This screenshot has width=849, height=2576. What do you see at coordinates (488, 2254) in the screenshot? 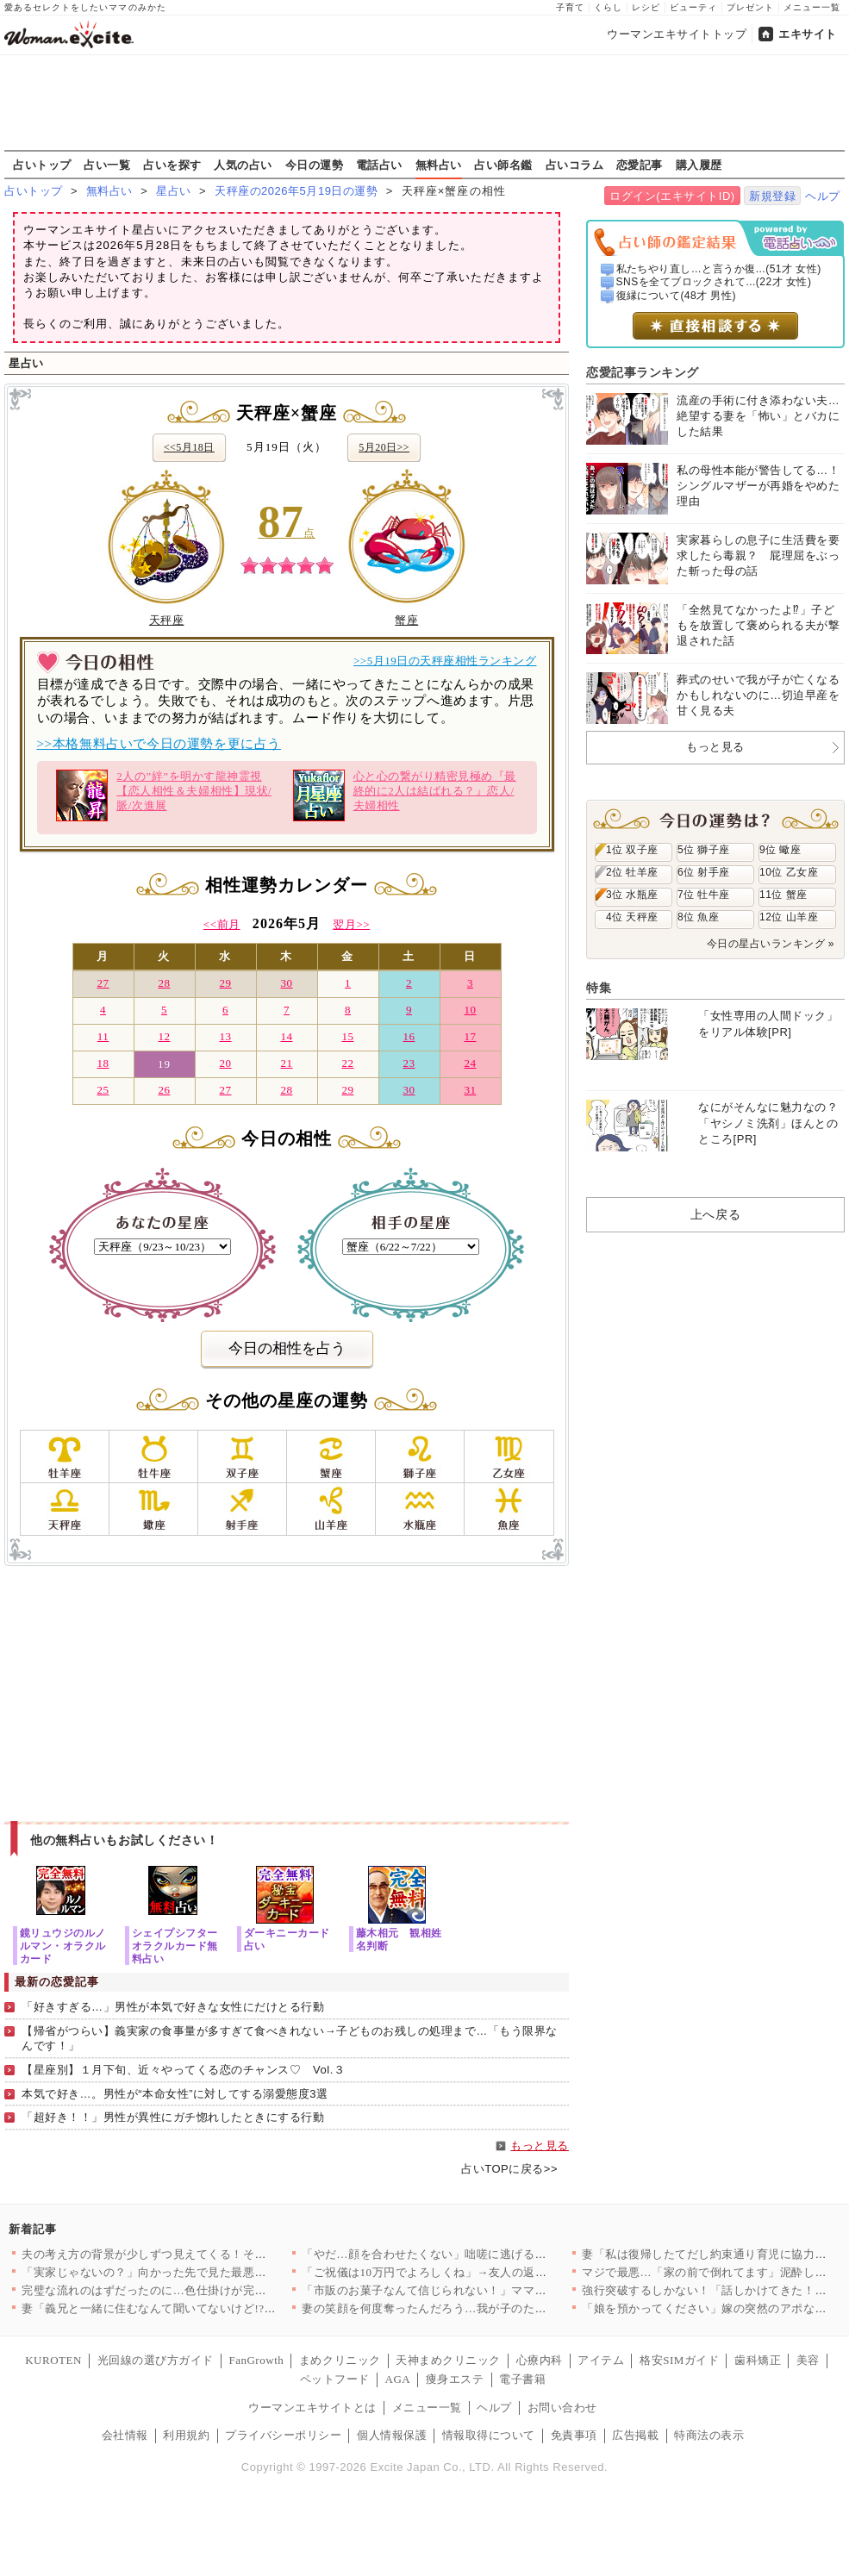
I see `「やだ…顔を合わせたくない」咄嗟に逃げることを選択したが…手に…` at bounding box center [488, 2254].